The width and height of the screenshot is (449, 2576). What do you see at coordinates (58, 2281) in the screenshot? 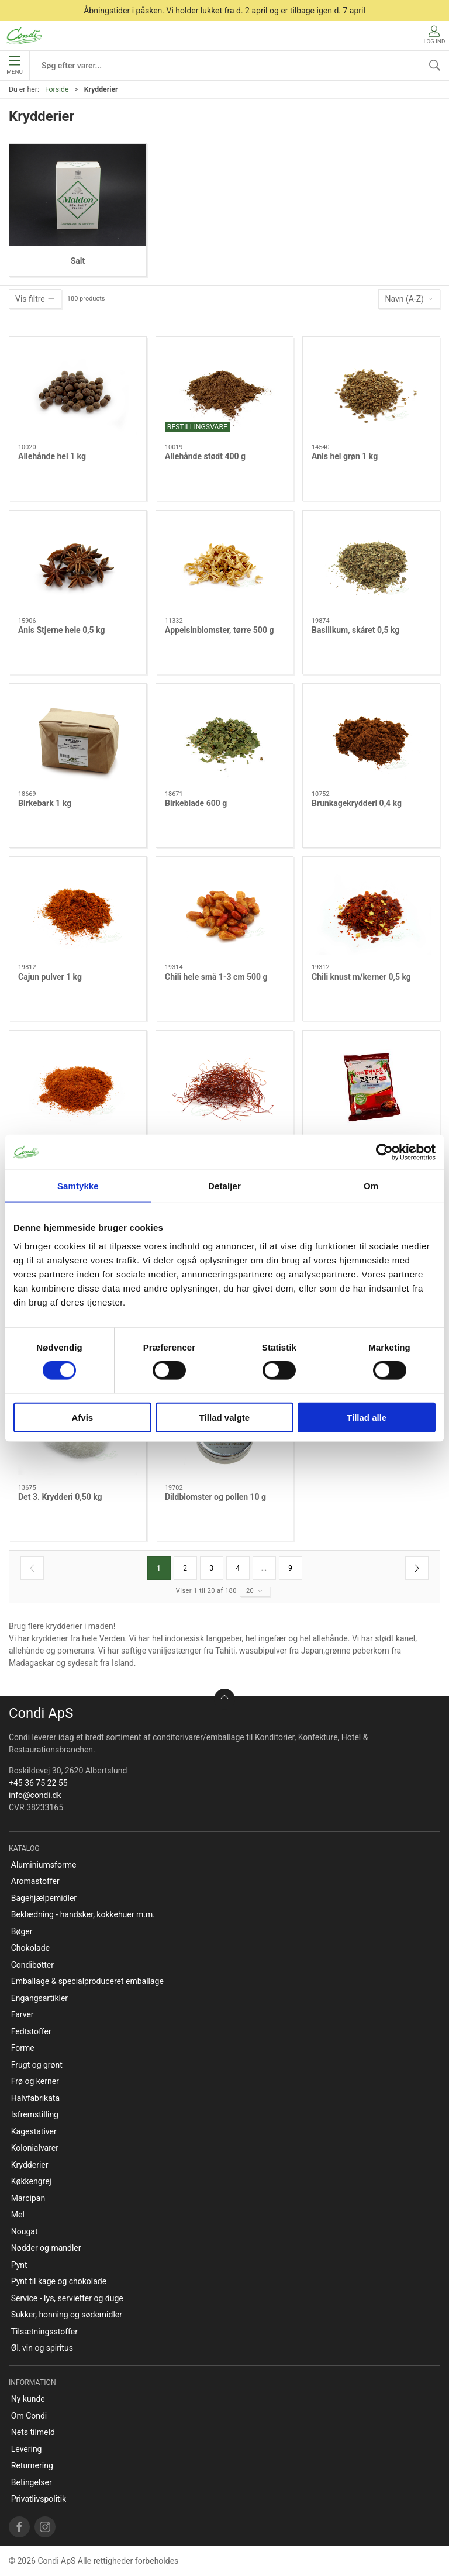
I see `Pynt til kage og chokolade` at bounding box center [58, 2281].